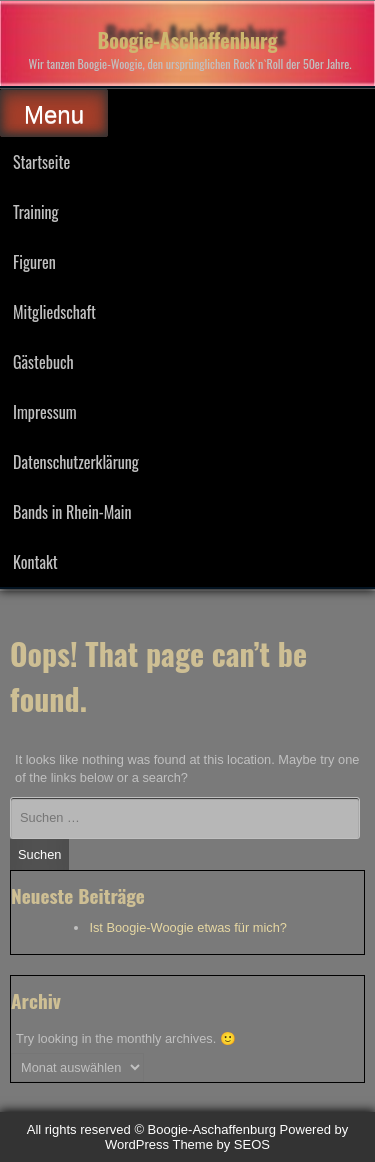 The width and height of the screenshot is (375, 1162). Describe the element at coordinates (54, 114) in the screenshot. I see `Menu` at that location.